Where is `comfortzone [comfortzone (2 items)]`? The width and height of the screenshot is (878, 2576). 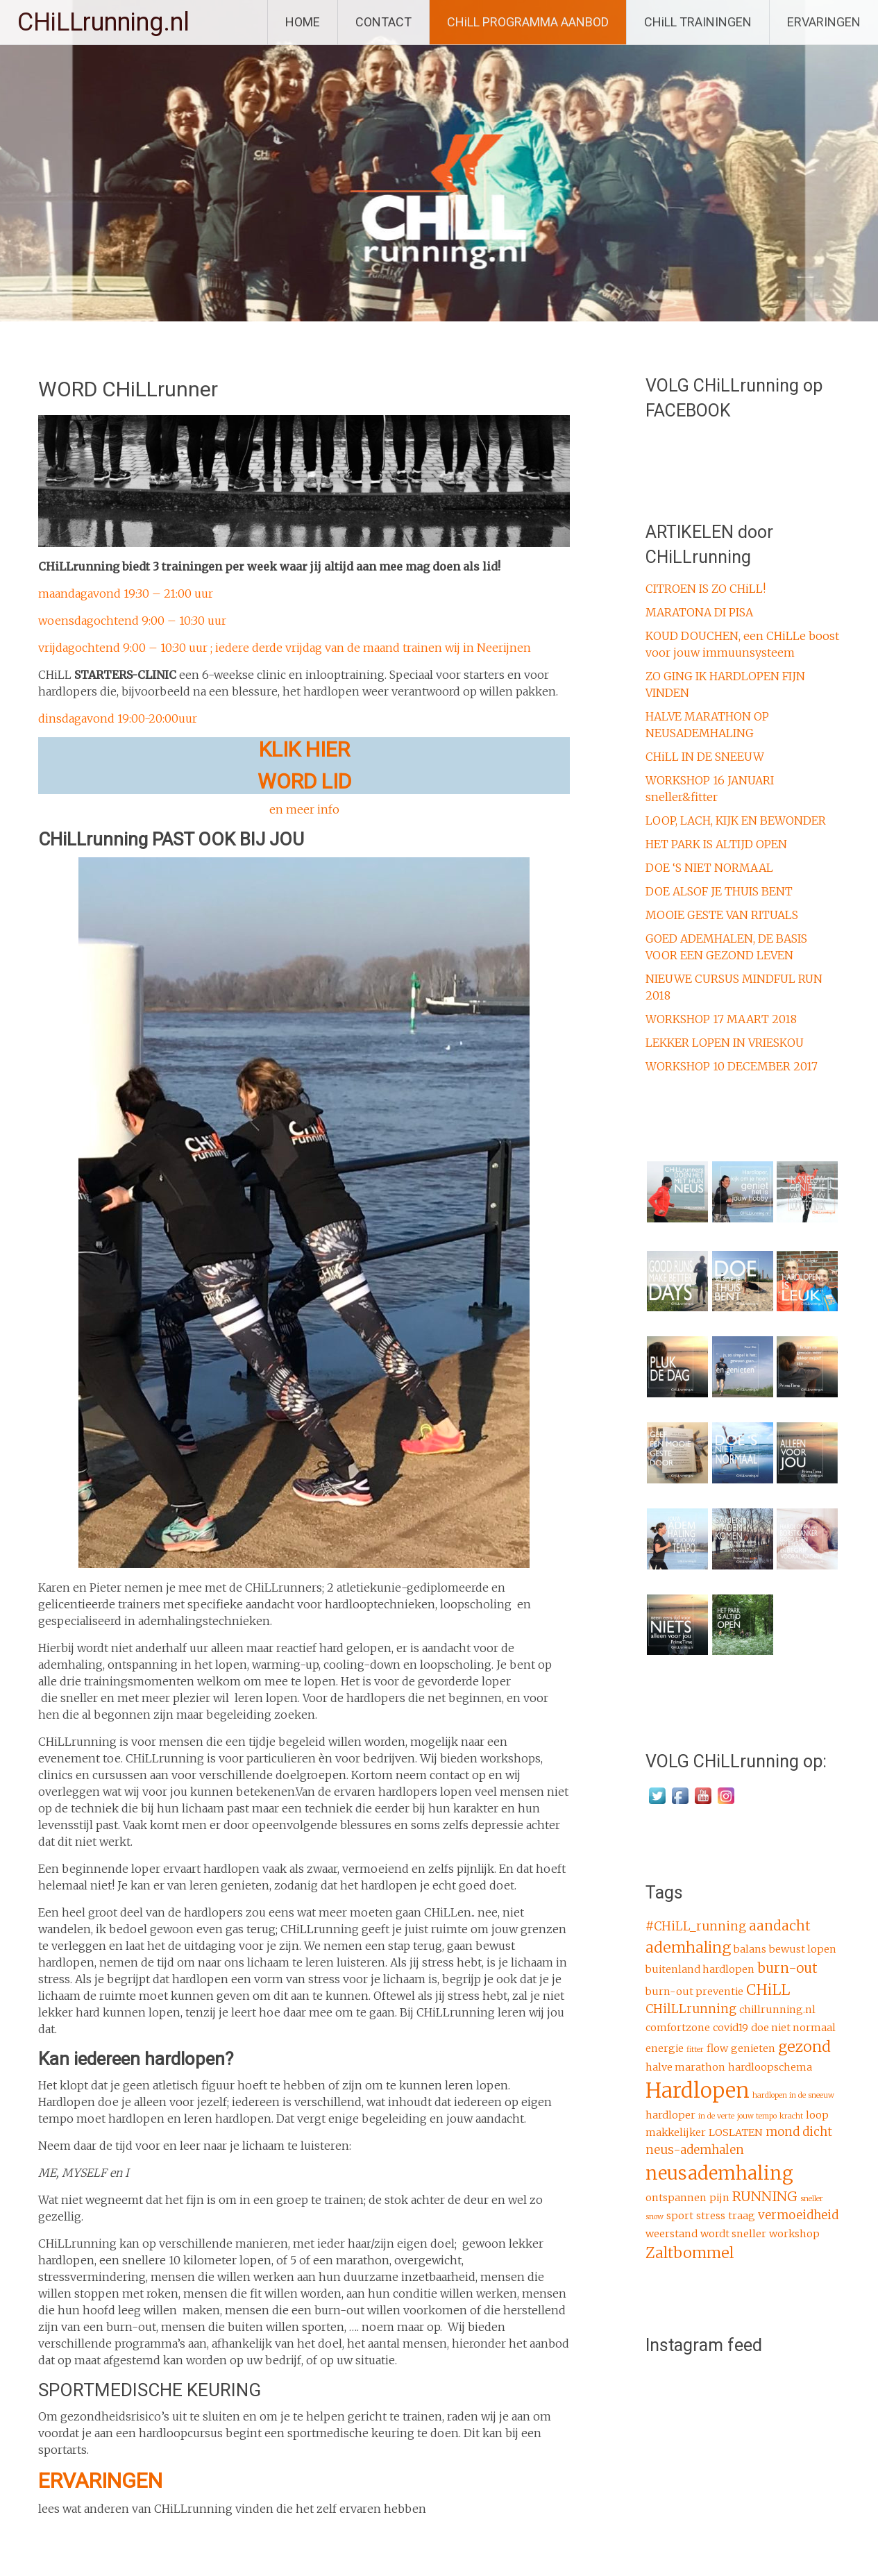 comfortzone [comfortzone (2 items)] is located at coordinates (677, 2027).